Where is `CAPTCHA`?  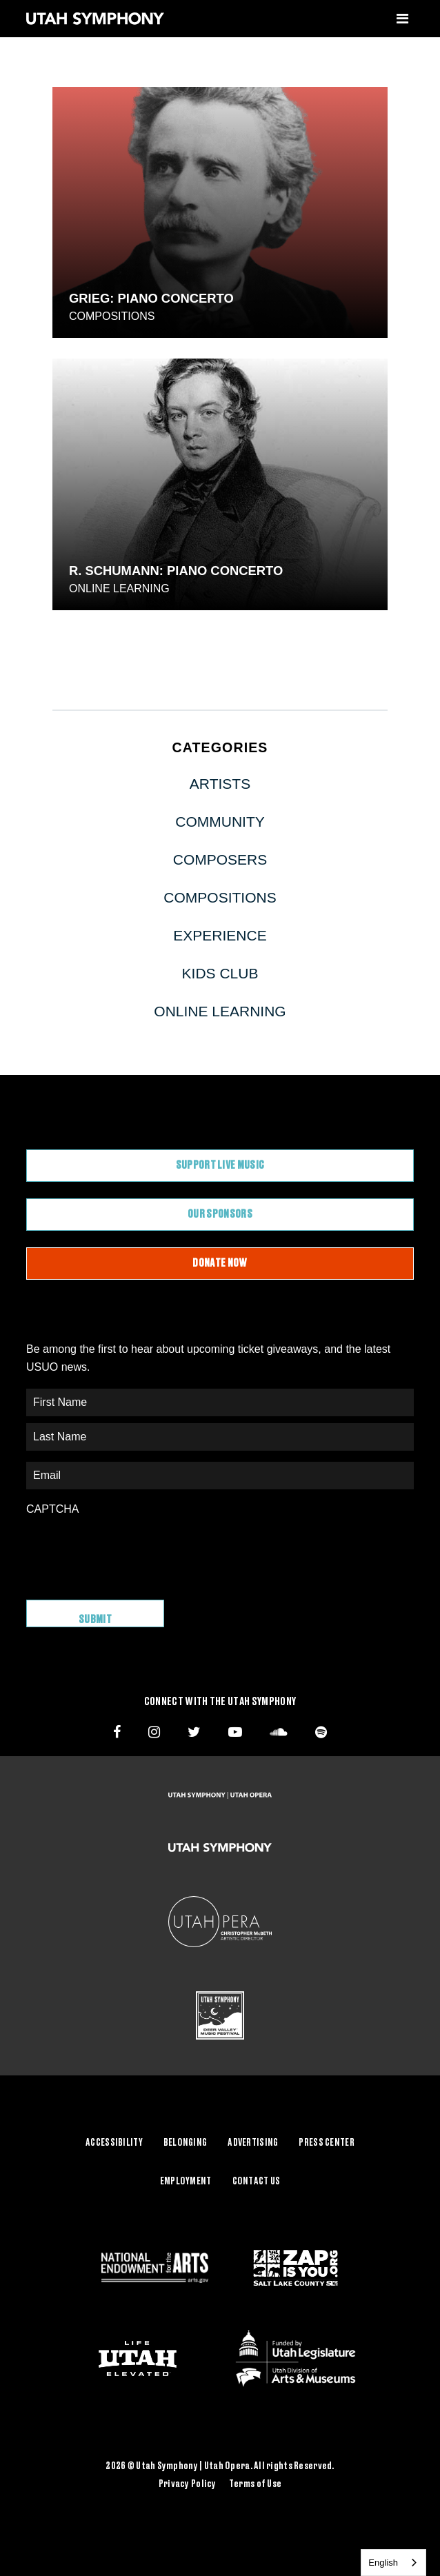 CAPTCHA is located at coordinates (52, 1509).